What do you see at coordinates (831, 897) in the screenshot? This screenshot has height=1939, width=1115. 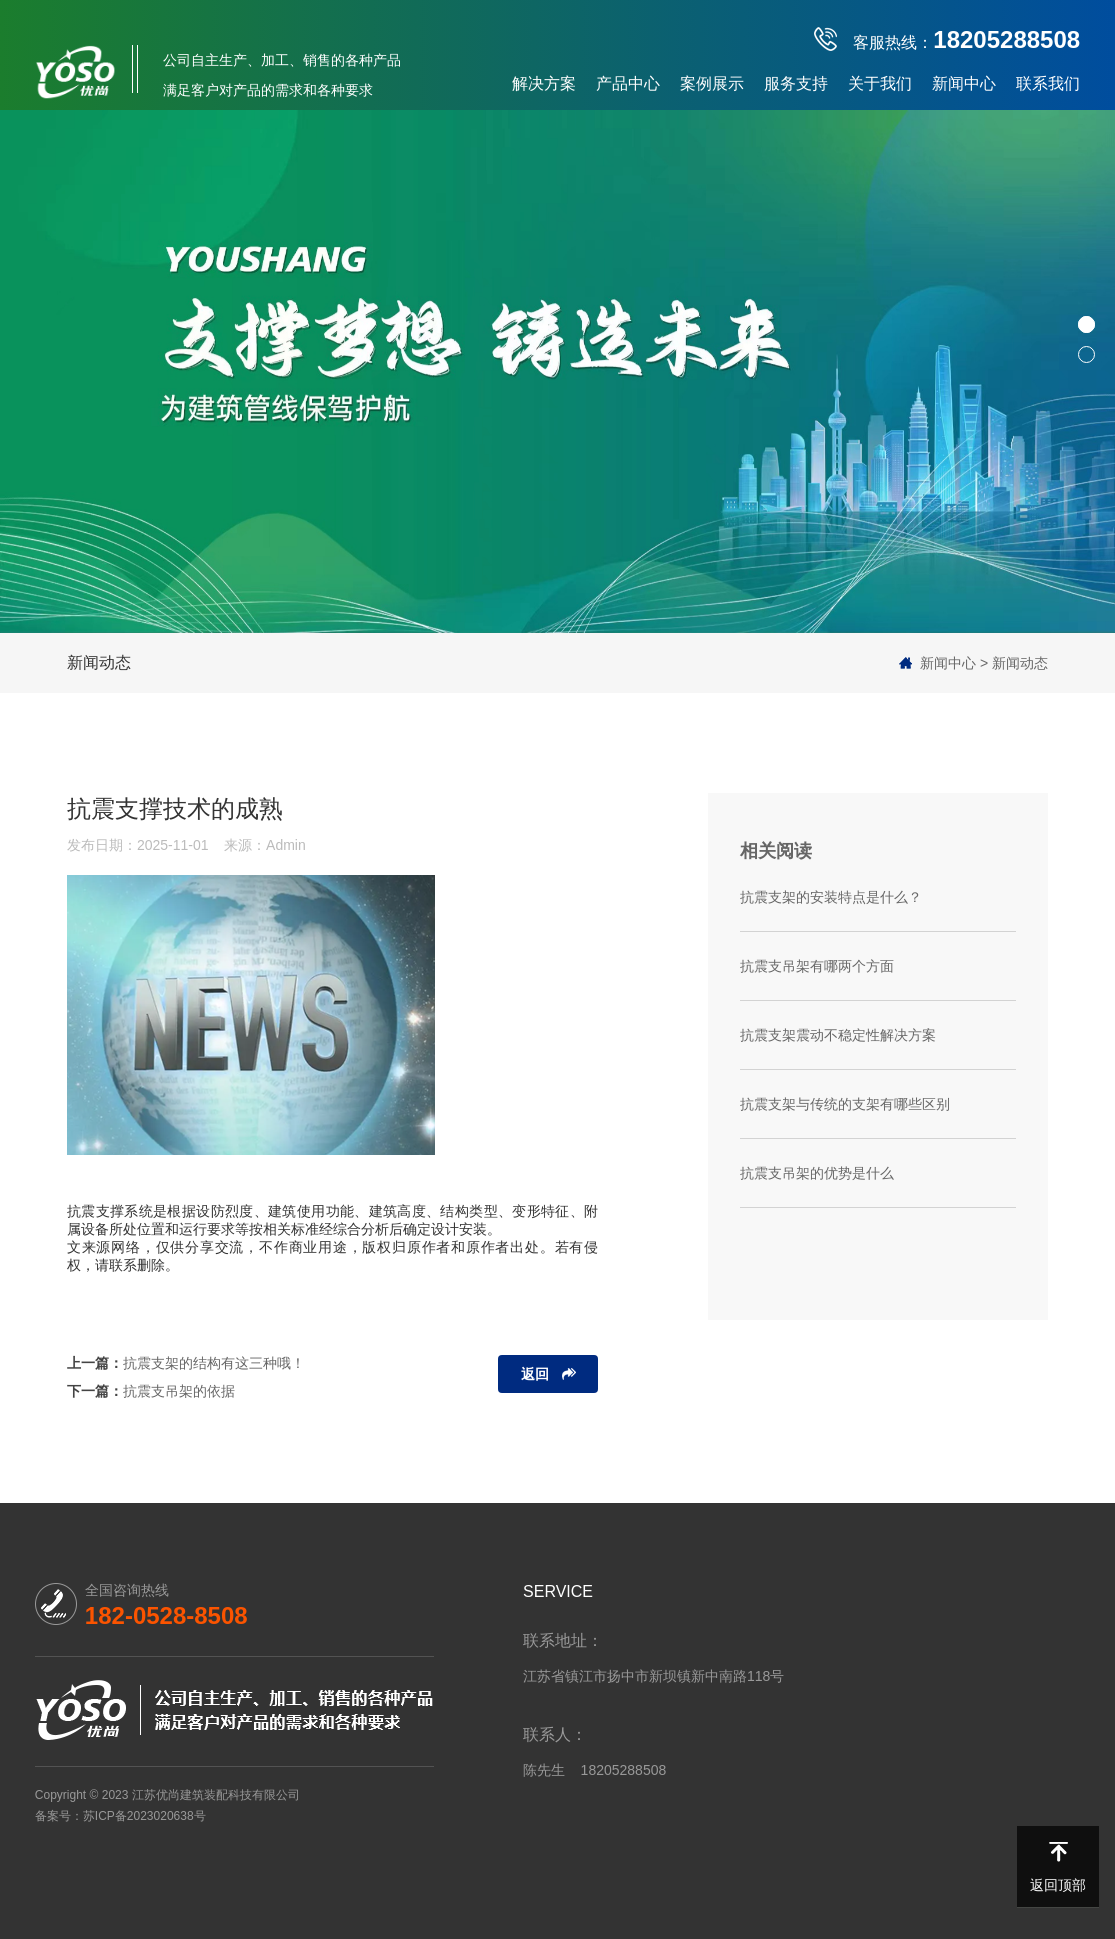 I see `抗震支架的安装特点是什么？` at bounding box center [831, 897].